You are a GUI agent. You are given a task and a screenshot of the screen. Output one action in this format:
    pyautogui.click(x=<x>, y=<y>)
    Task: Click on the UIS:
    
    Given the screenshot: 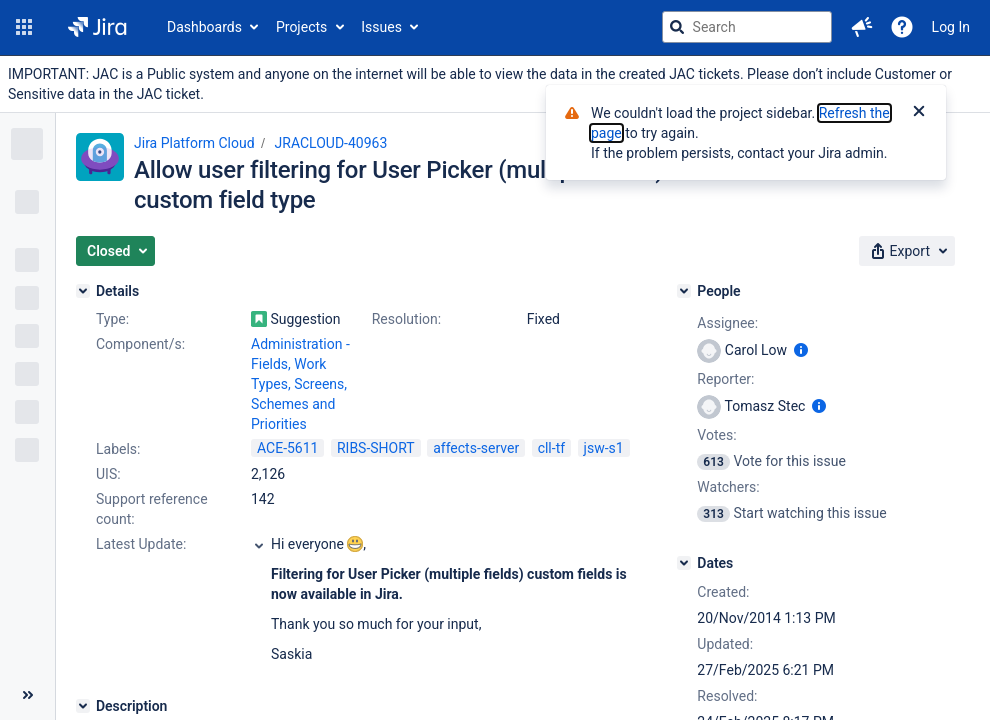 What is the action you would take?
    pyautogui.click(x=108, y=474)
    